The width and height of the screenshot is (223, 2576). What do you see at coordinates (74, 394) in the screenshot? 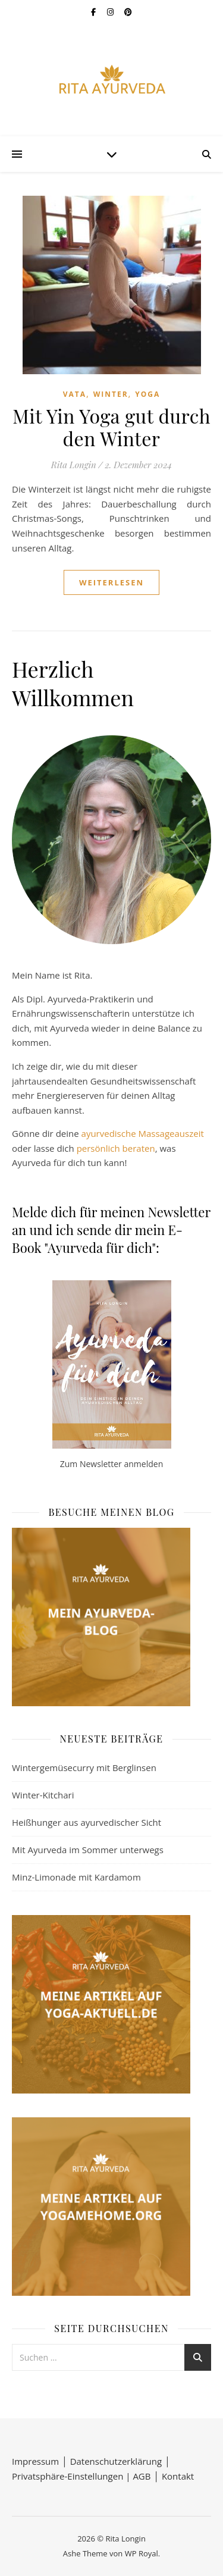
I see `Vata` at bounding box center [74, 394].